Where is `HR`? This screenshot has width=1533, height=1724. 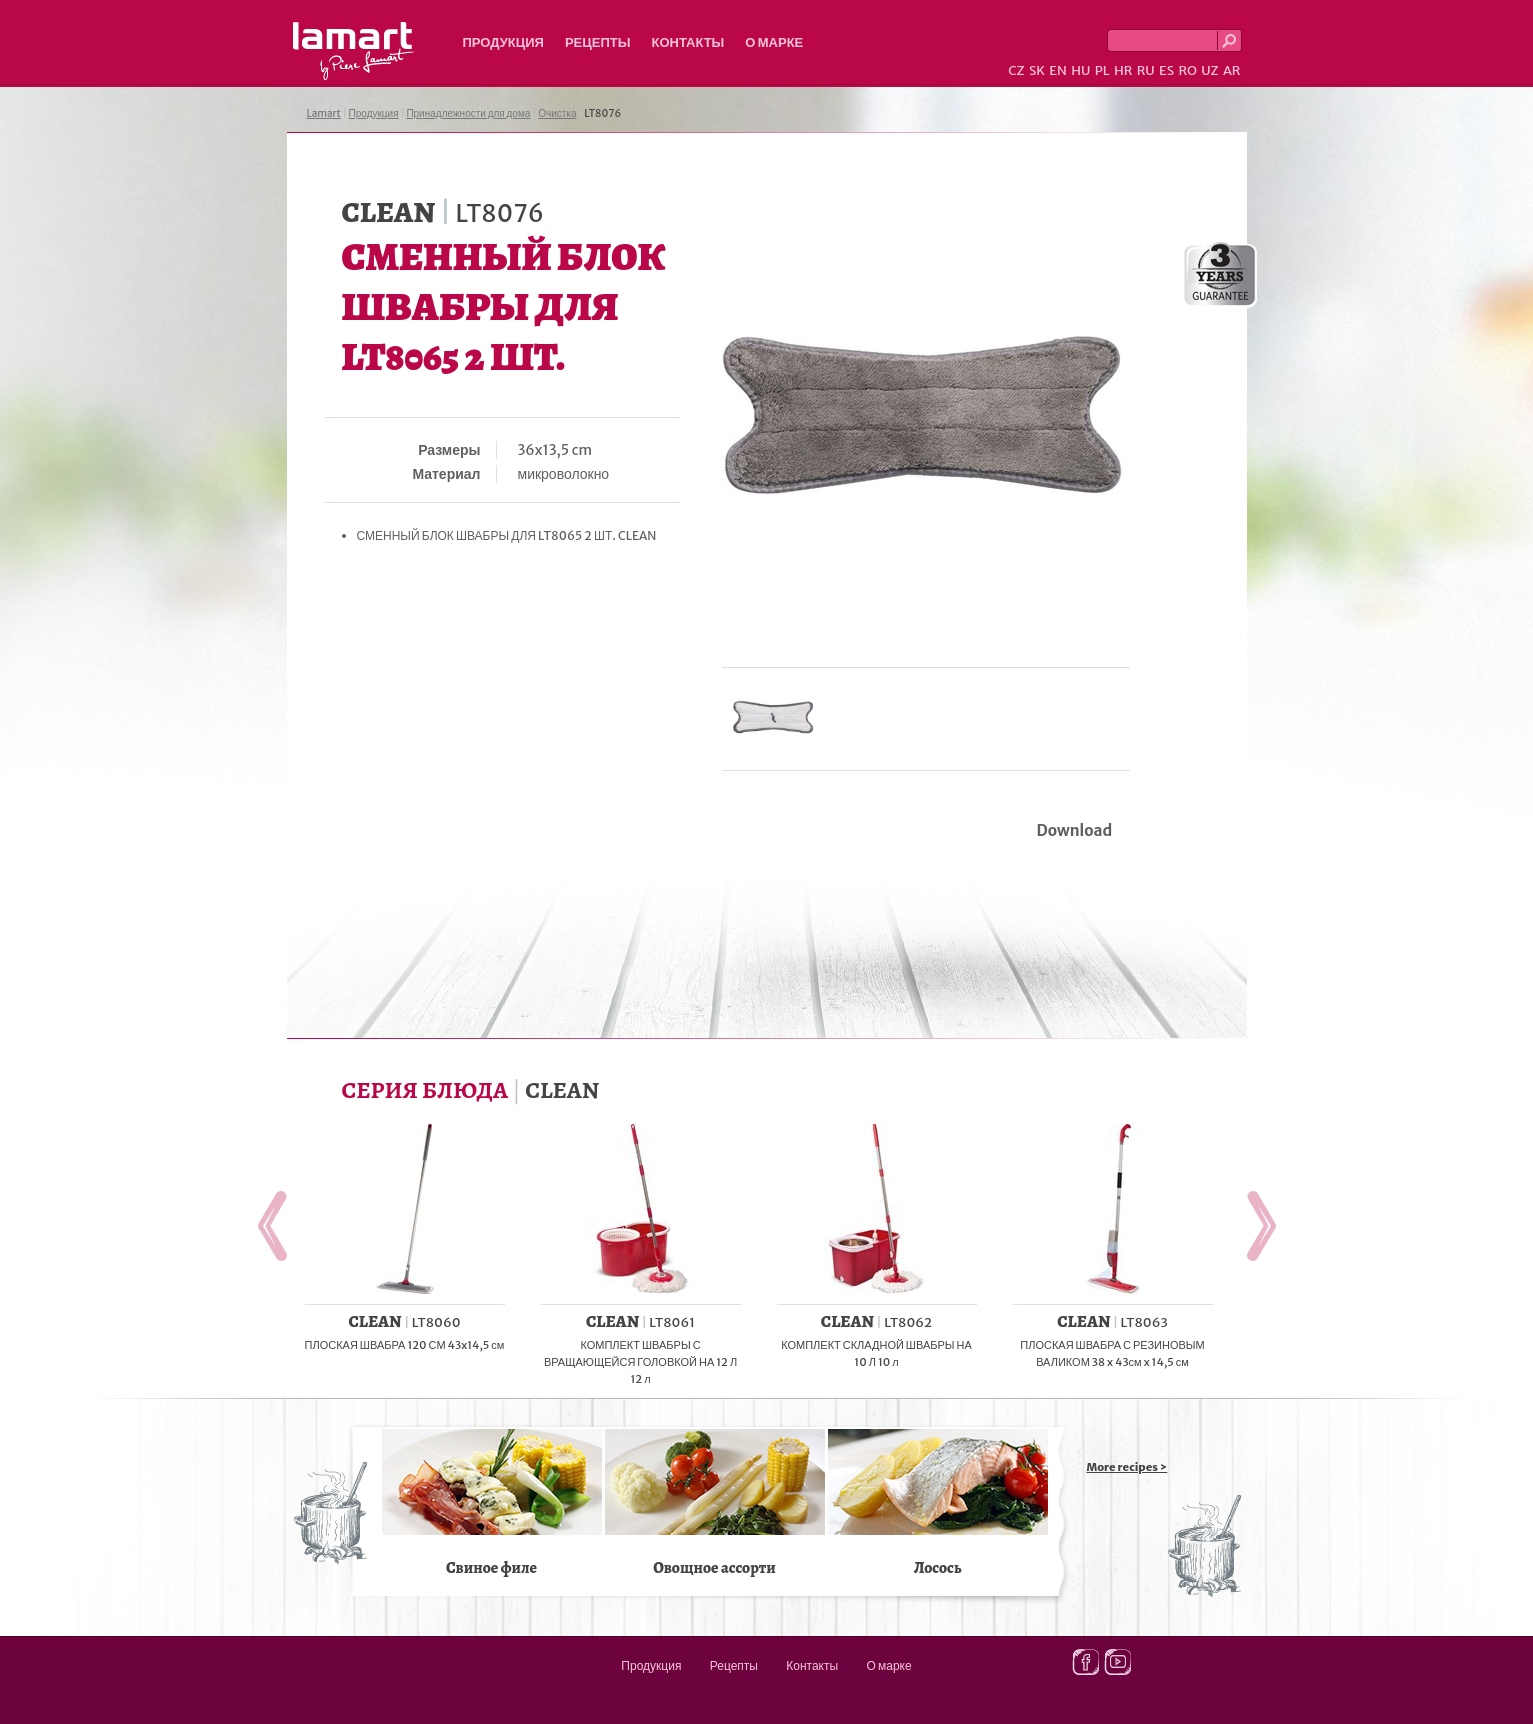 HR is located at coordinates (1123, 70).